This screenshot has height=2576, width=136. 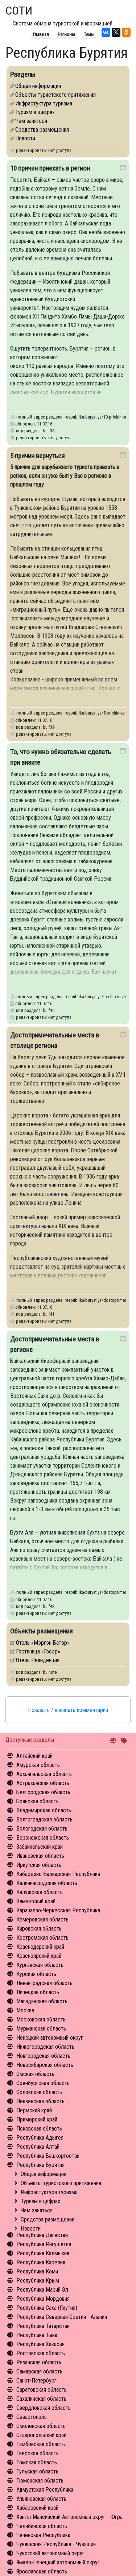 What do you see at coordinates (38, 2362) in the screenshot?
I see `Рязанская область` at bounding box center [38, 2362].